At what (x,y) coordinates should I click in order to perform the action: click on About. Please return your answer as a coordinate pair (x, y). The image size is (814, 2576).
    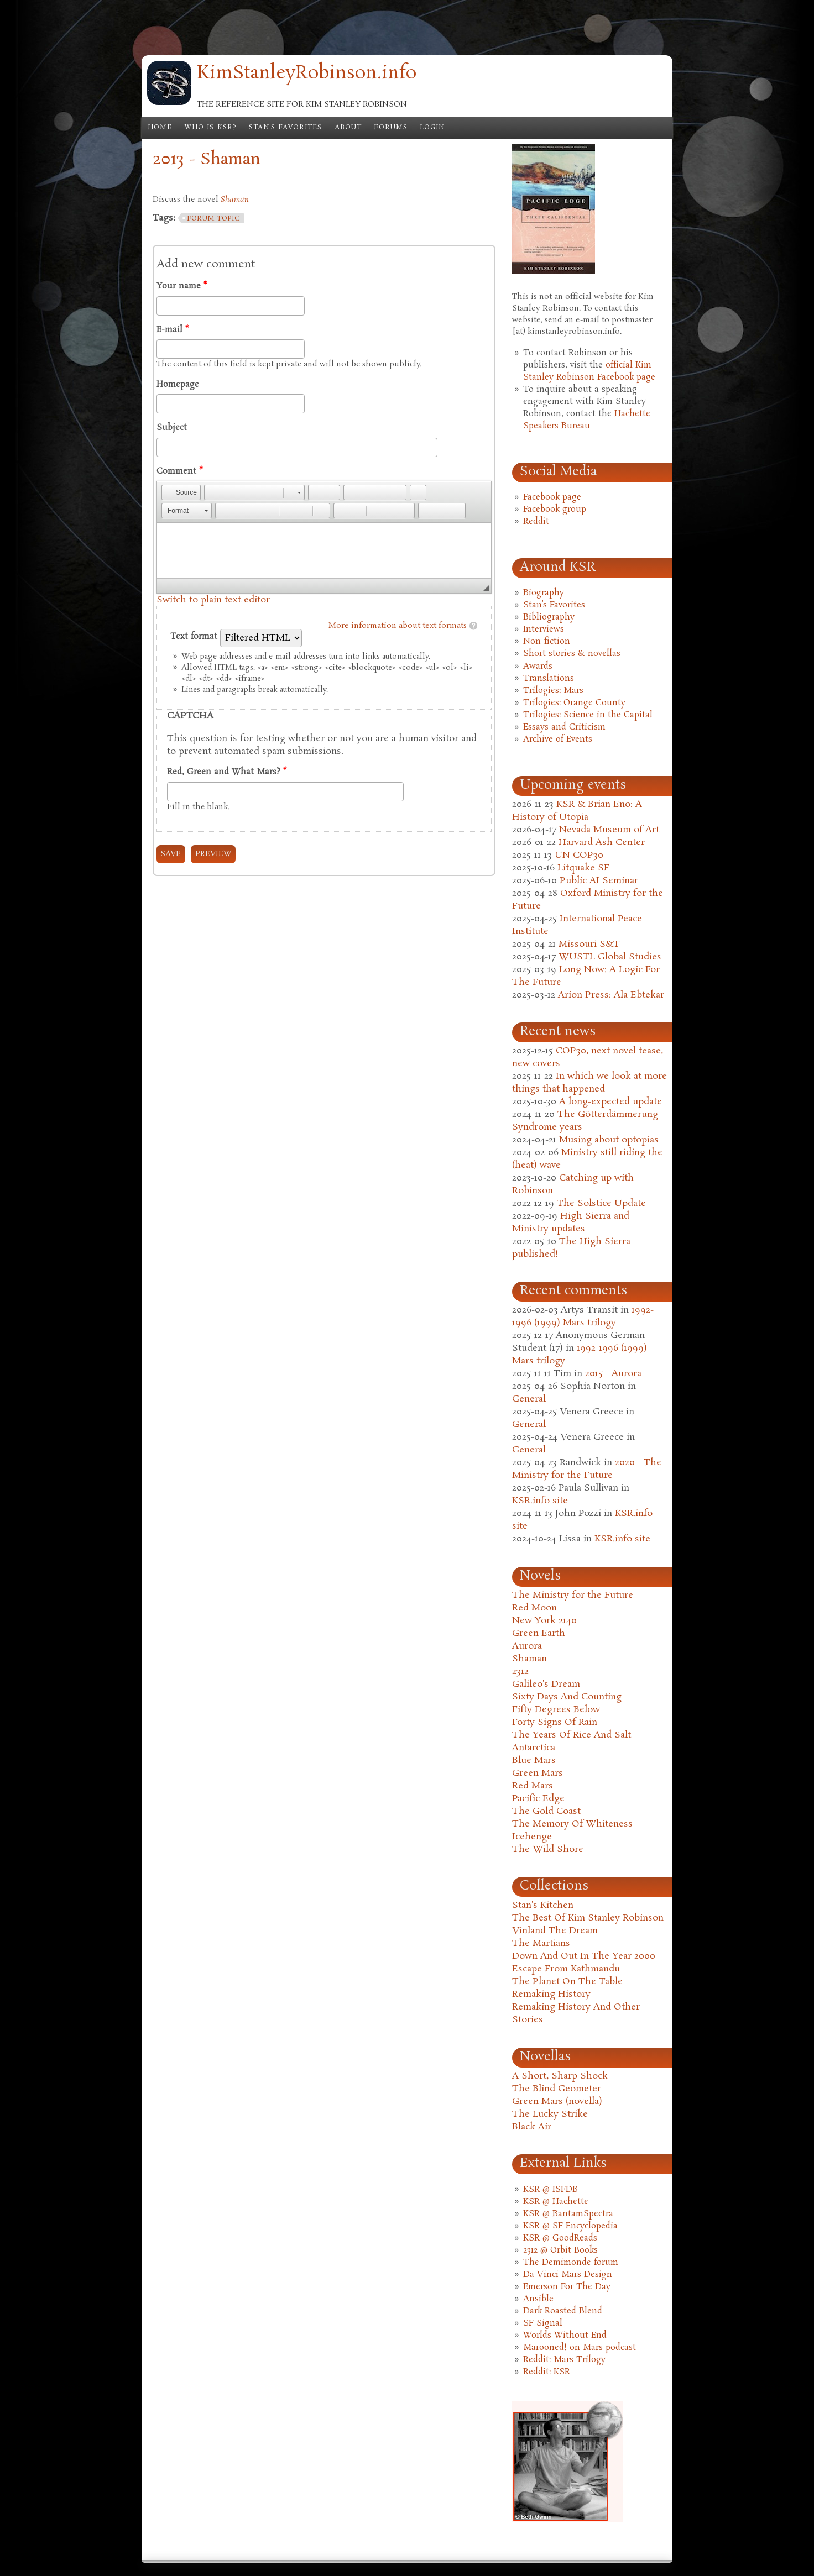
    Looking at the image, I should click on (348, 127).